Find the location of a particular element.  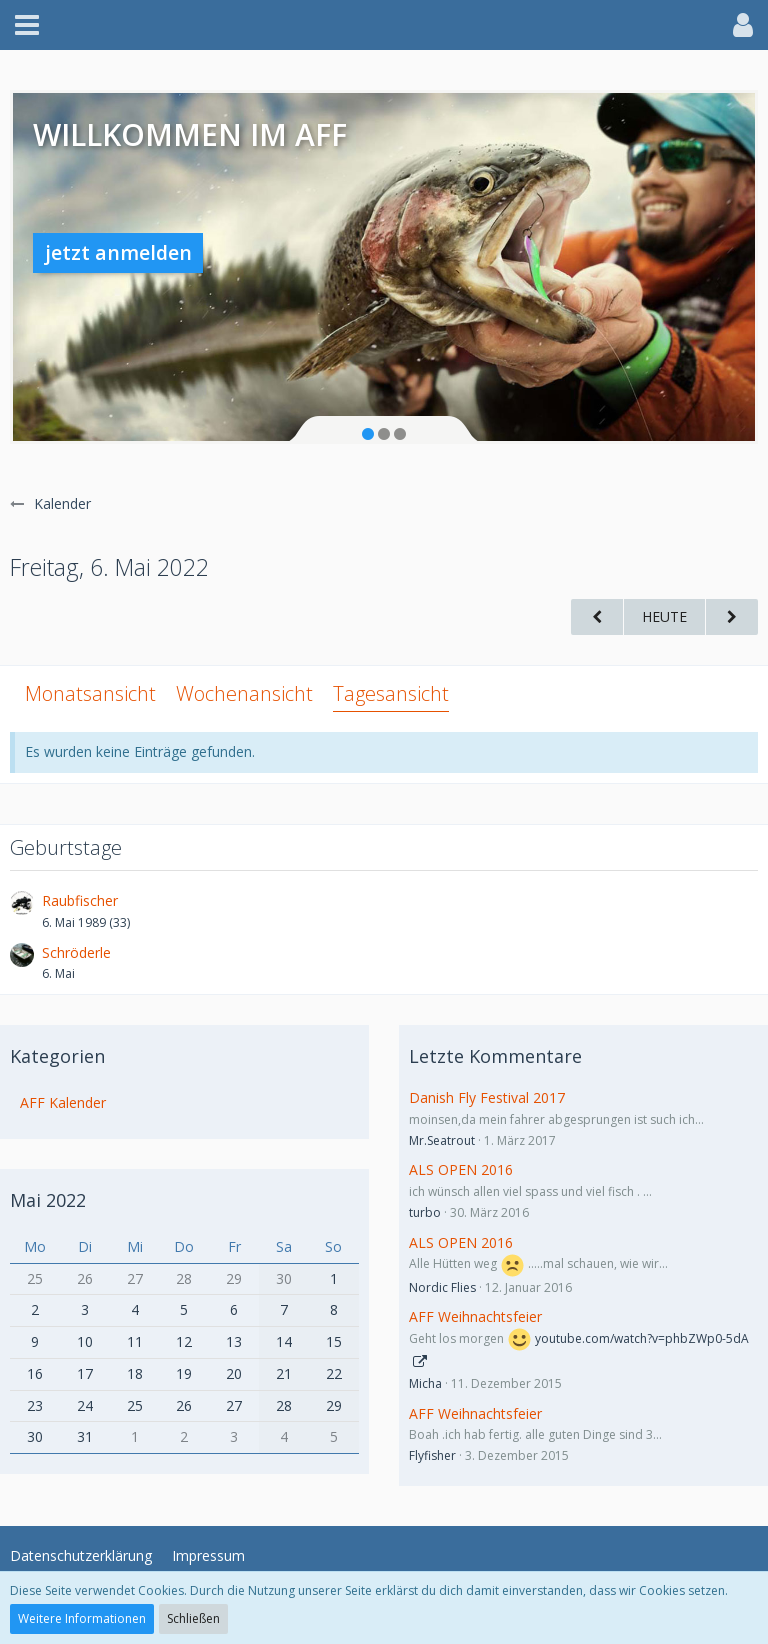

Monatsansicht is located at coordinates (90, 693).